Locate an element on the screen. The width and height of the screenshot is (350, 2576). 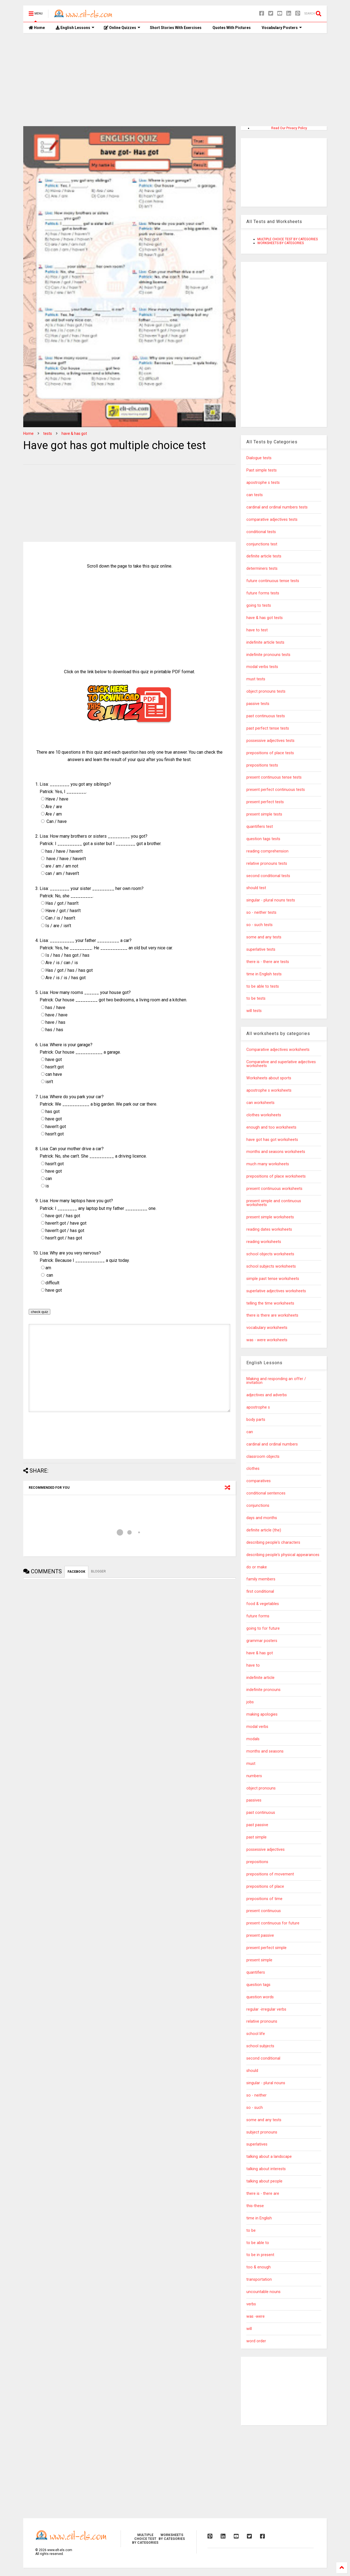
family members is located at coordinates (260, 1579).